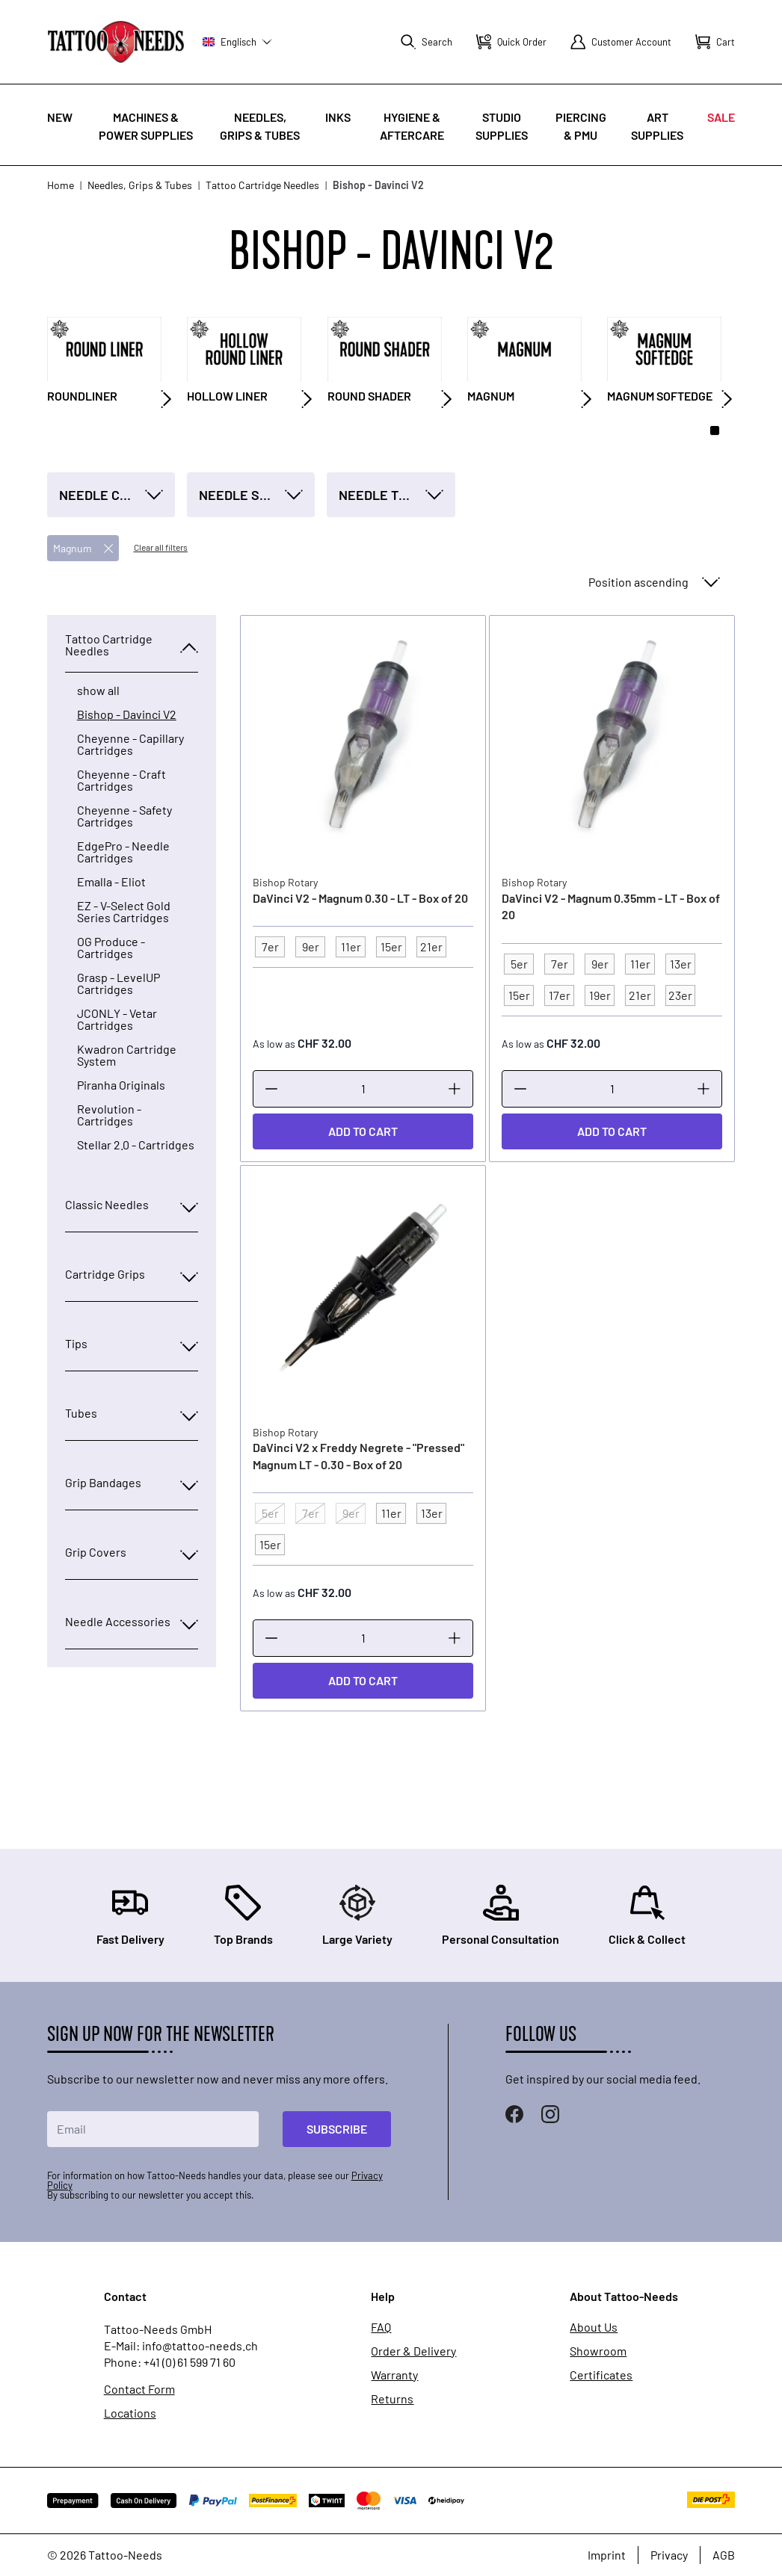 This screenshot has height=2576, width=782. Describe the element at coordinates (381, 2327) in the screenshot. I see `FAQ` at that location.